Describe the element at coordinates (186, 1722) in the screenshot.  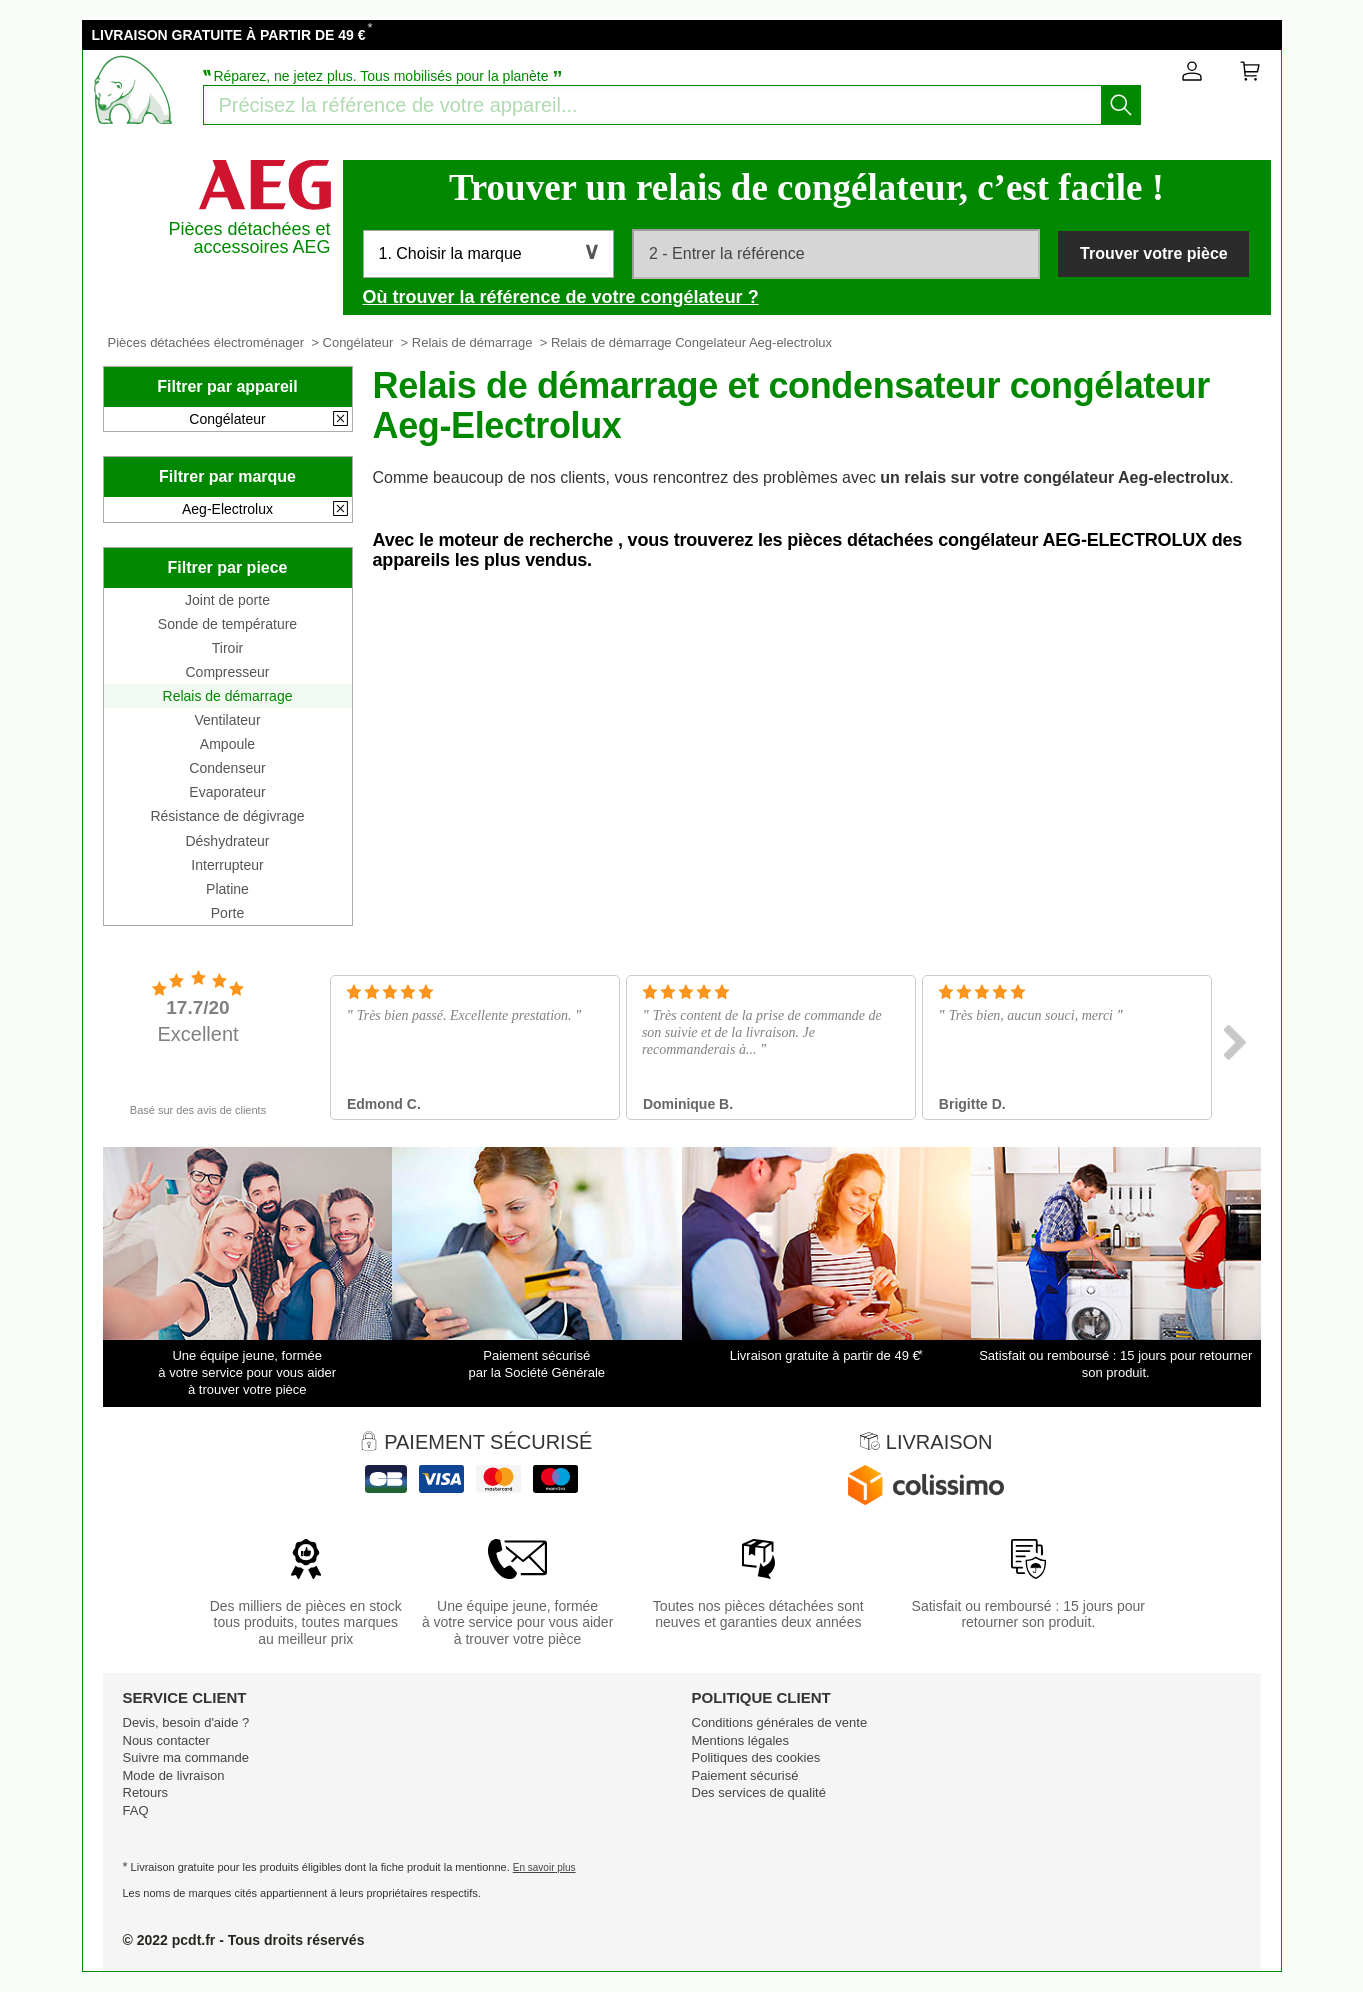
I see `Devis, besoin d'aide ?` at that location.